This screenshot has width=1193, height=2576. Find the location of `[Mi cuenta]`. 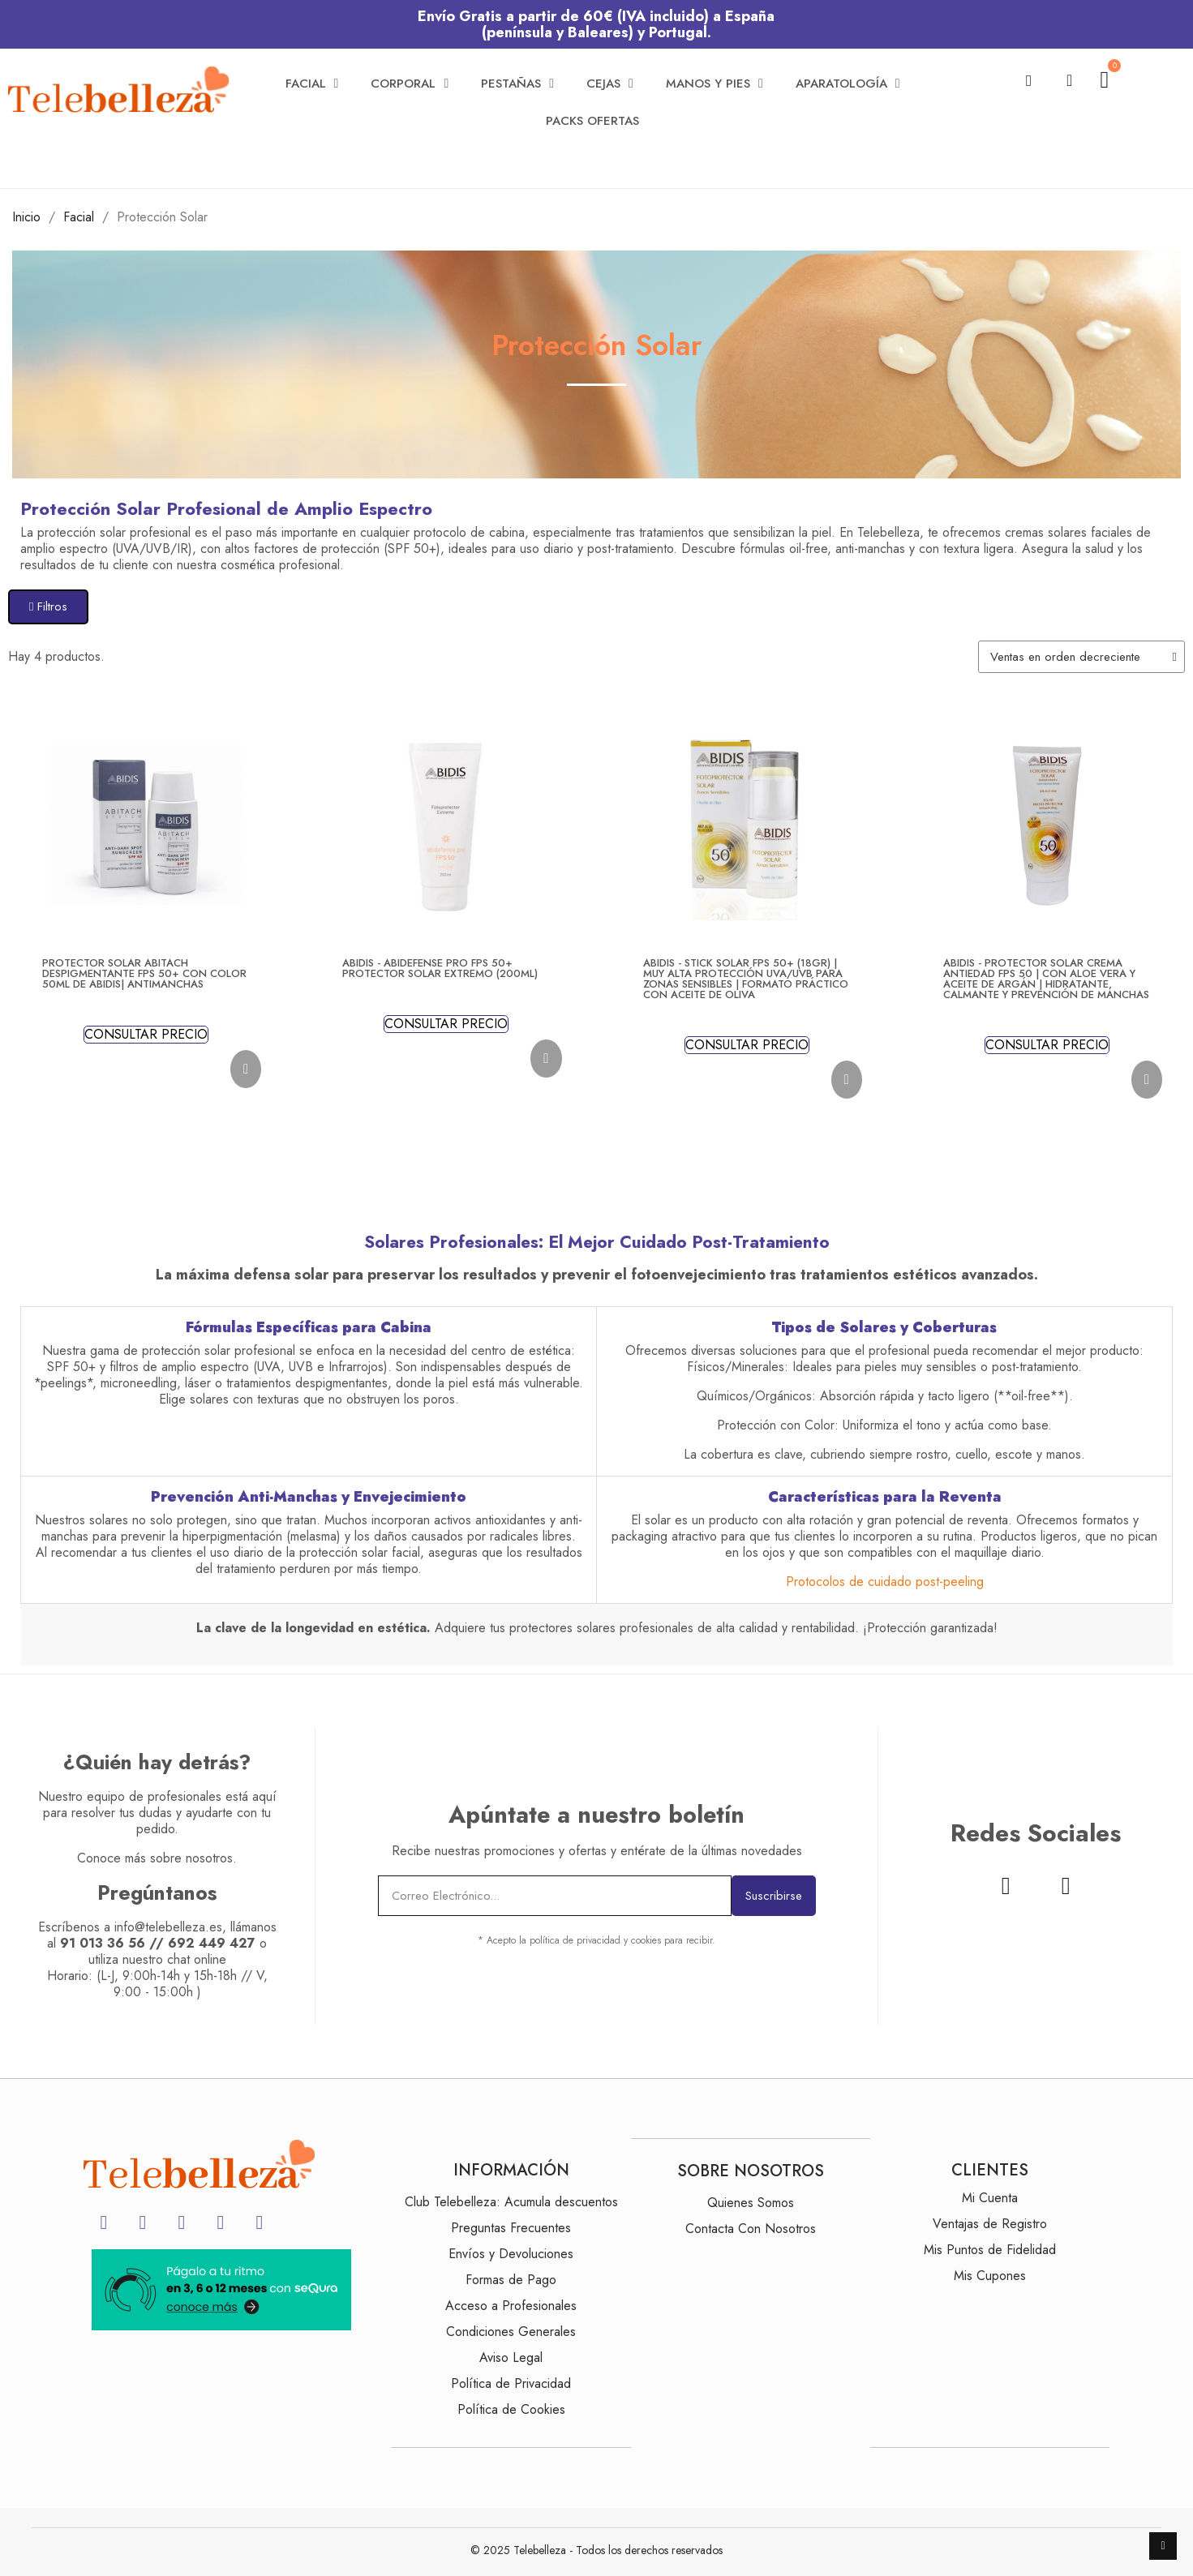

[Mi cuenta] is located at coordinates (1069, 80).